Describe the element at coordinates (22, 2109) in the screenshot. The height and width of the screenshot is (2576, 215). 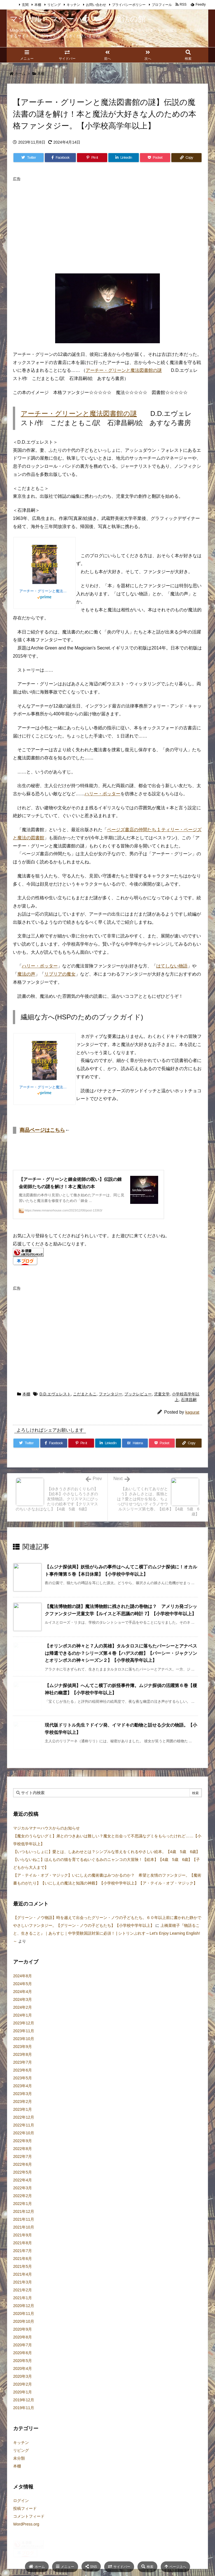
I see `2023年3月` at that location.